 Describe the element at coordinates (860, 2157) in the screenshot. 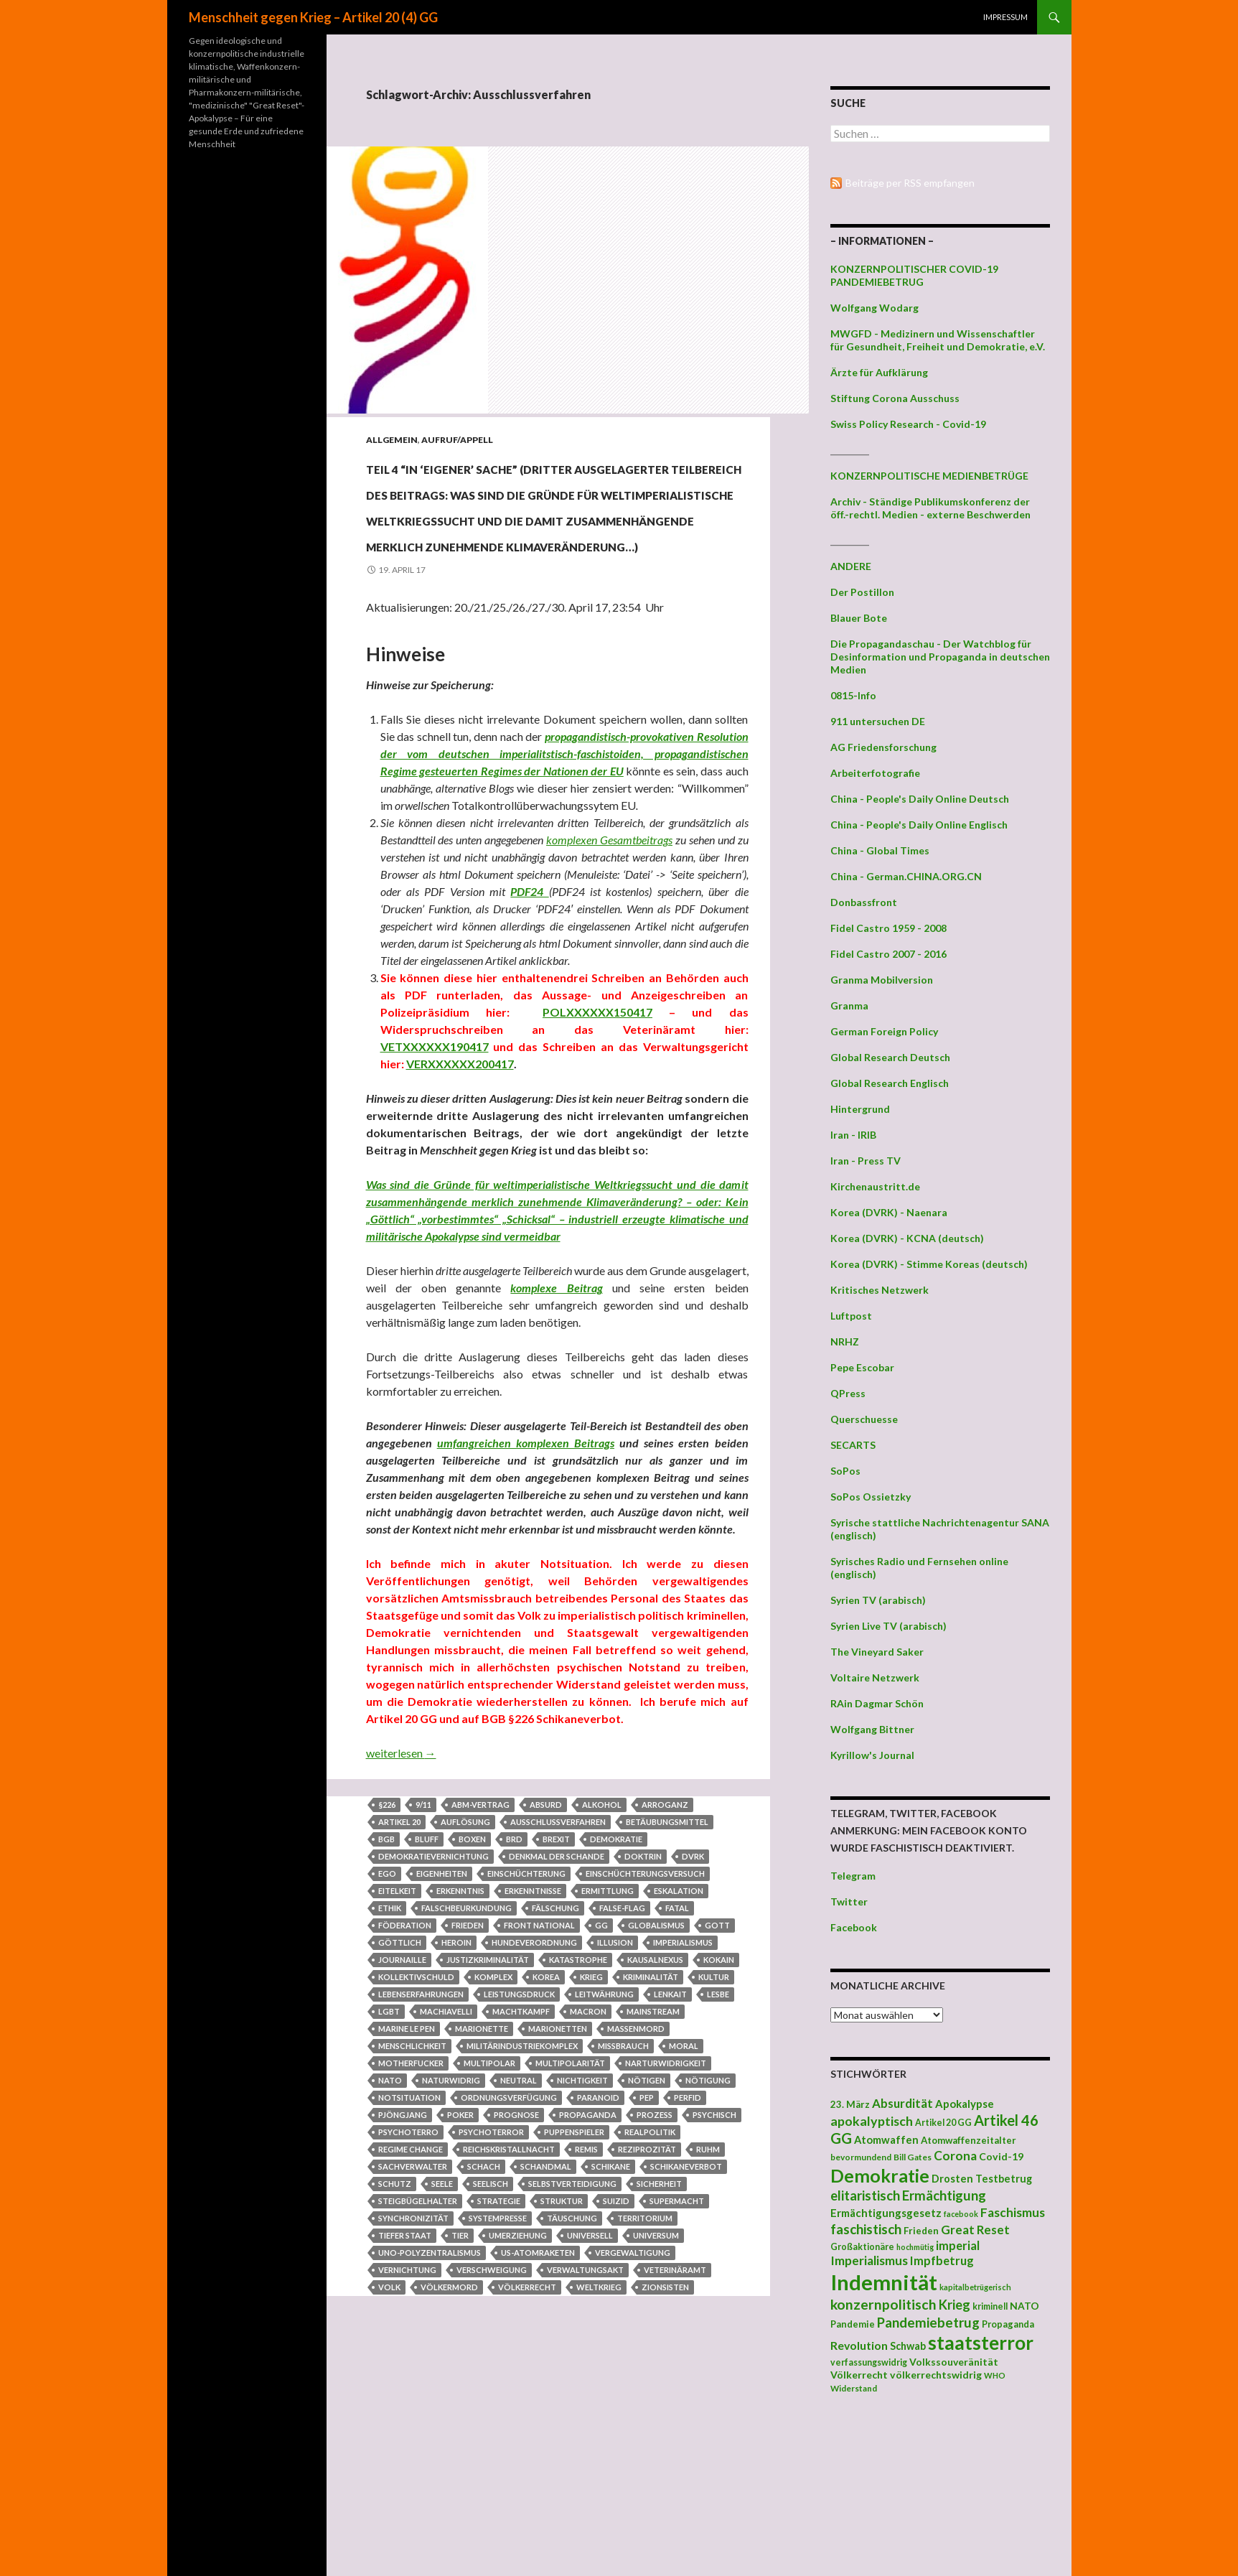

I see `bevormundend [bevormundend (37 Einträge)]` at that location.